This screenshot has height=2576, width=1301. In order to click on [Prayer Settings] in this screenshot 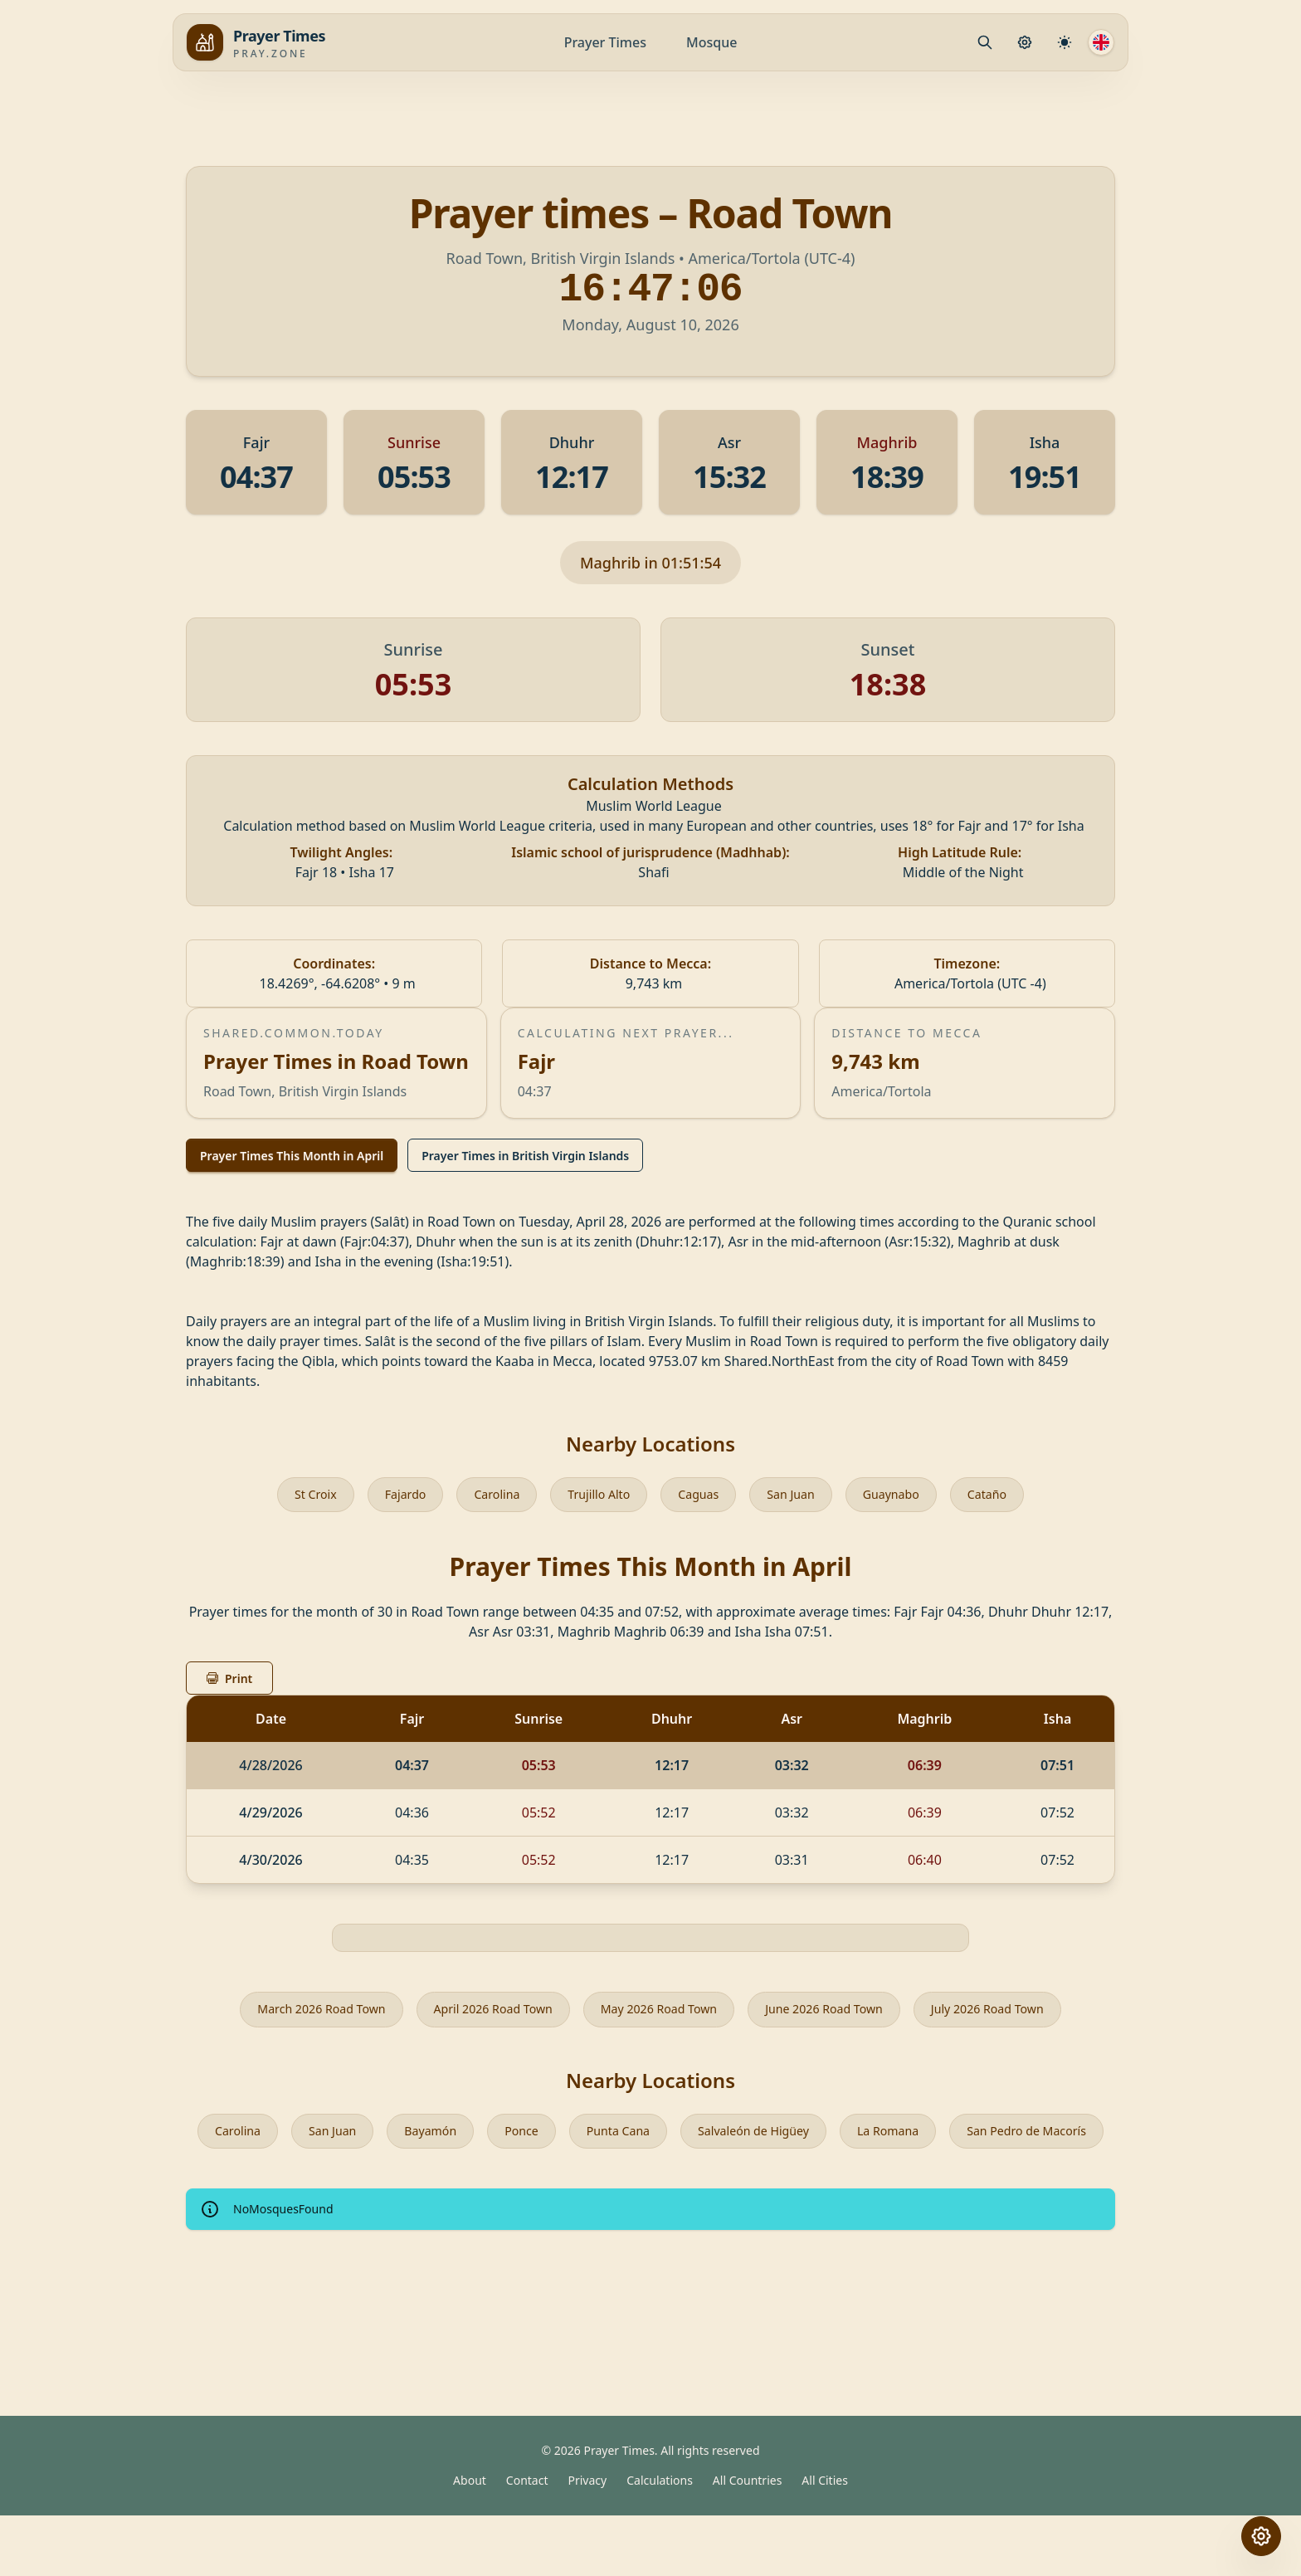, I will do `click(1024, 42)`.